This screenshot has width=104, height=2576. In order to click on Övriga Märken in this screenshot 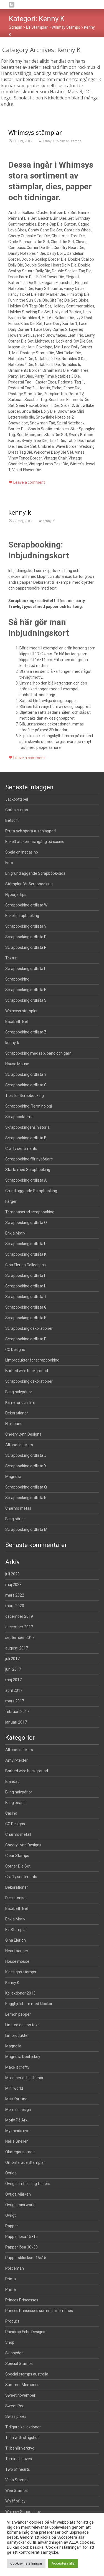, I will do `click(18, 2194)`.